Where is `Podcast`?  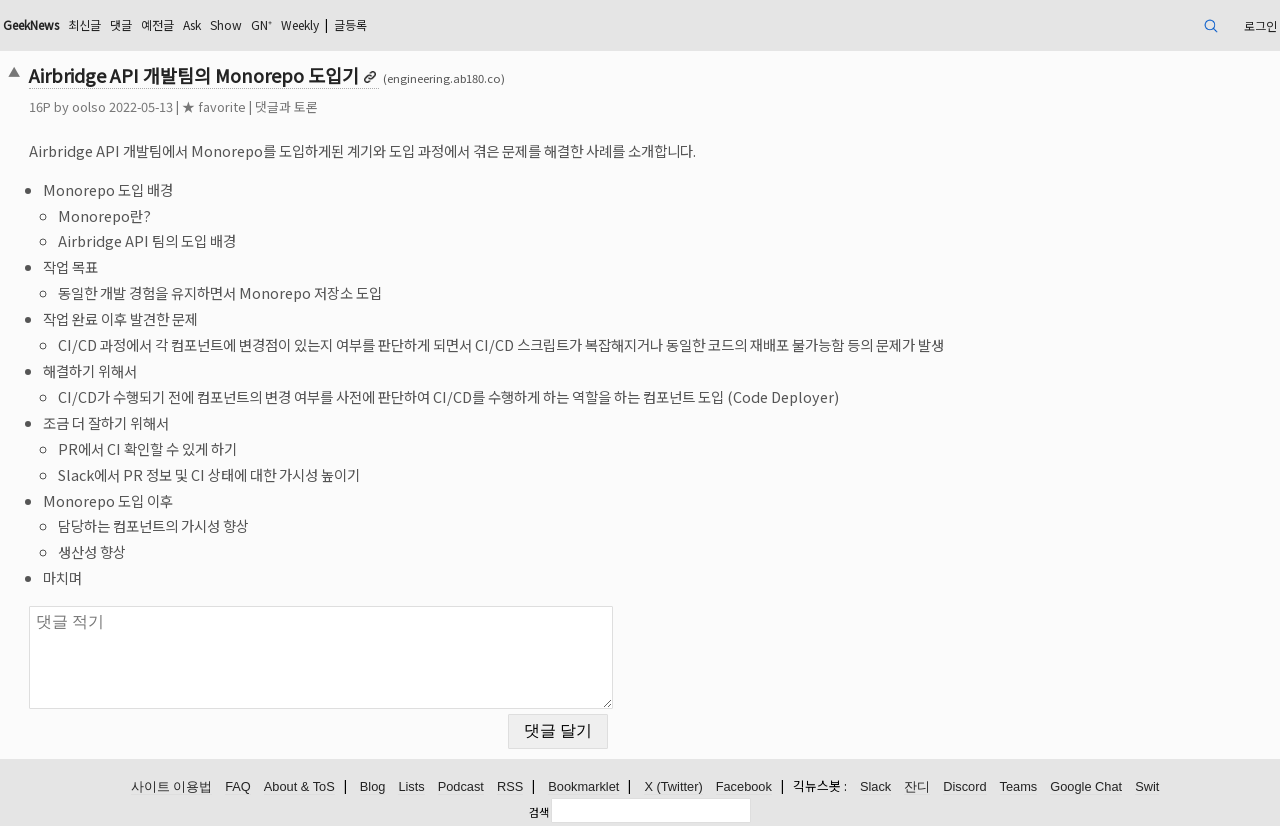 Podcast is located at coordinates (461, 786).